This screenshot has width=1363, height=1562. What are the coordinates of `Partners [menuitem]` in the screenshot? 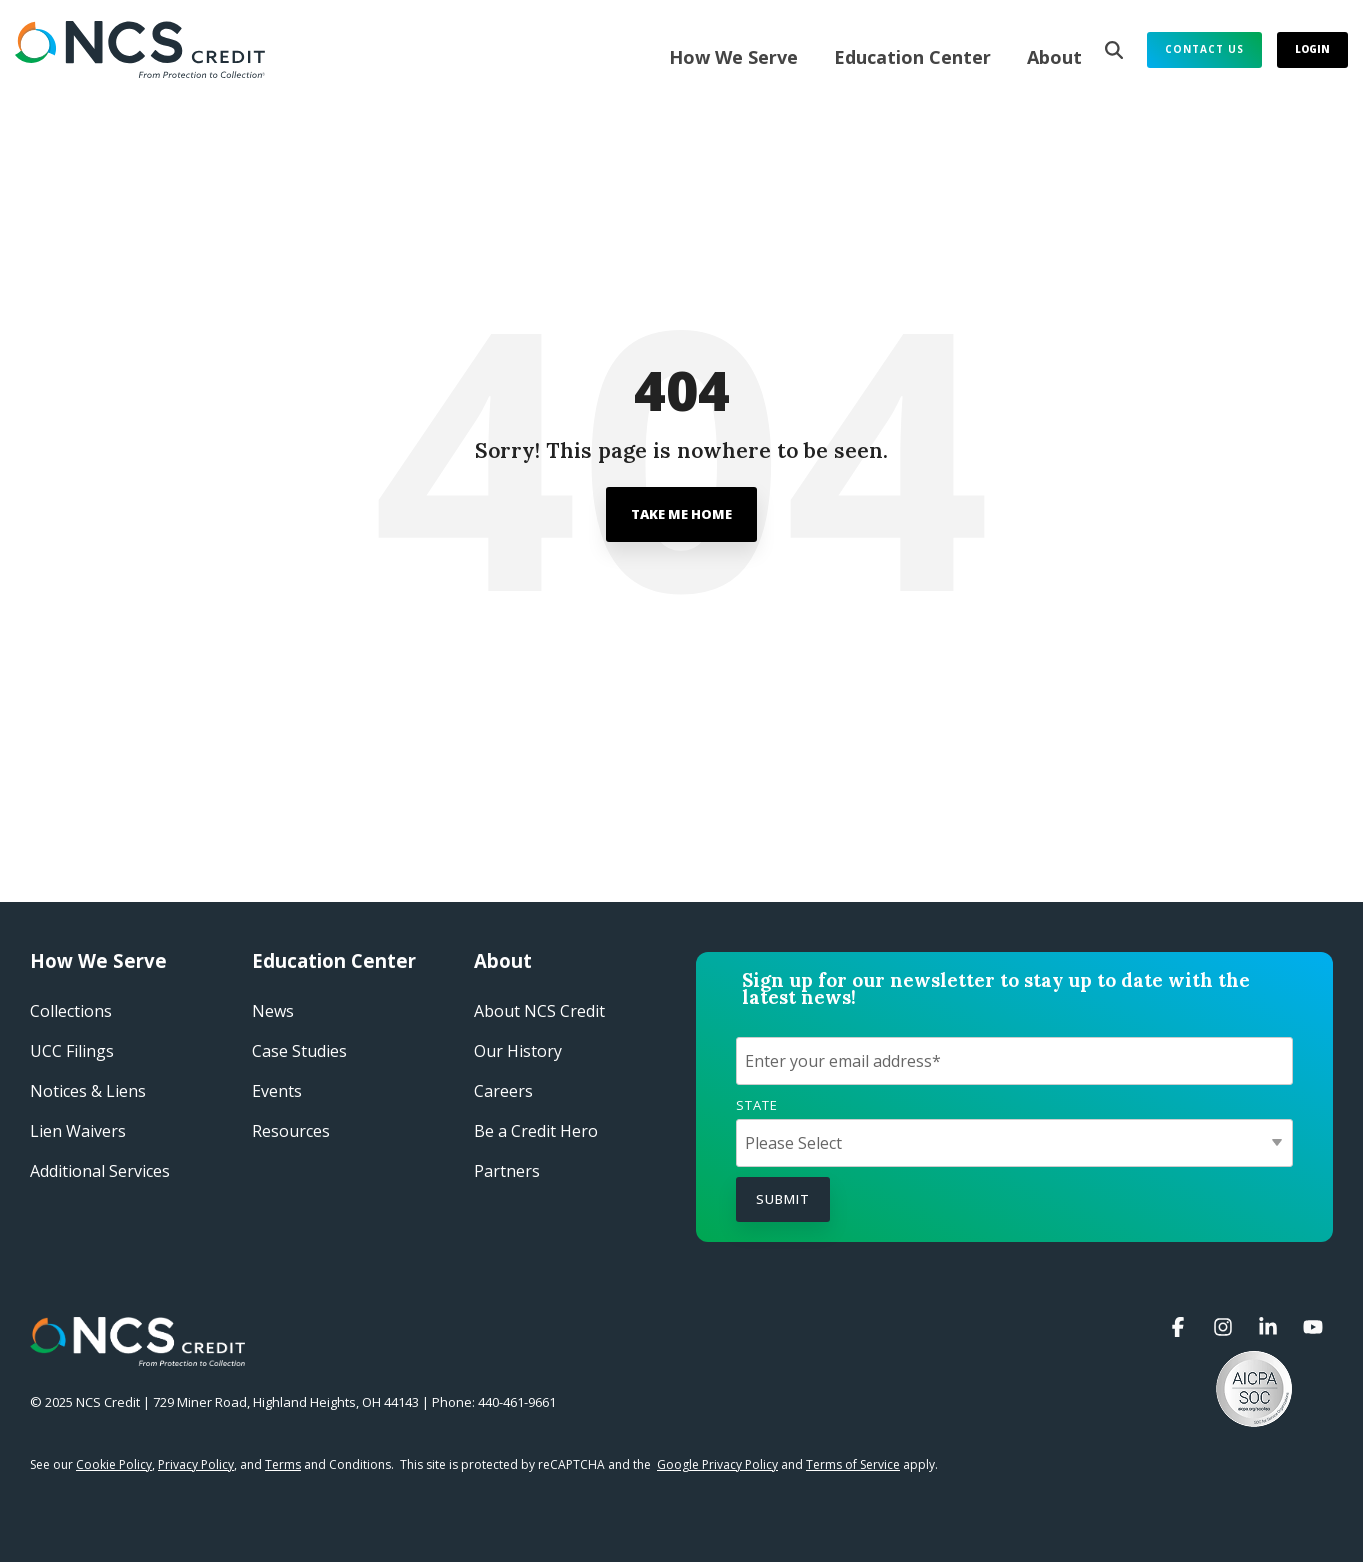 It's located at (507, 1171).